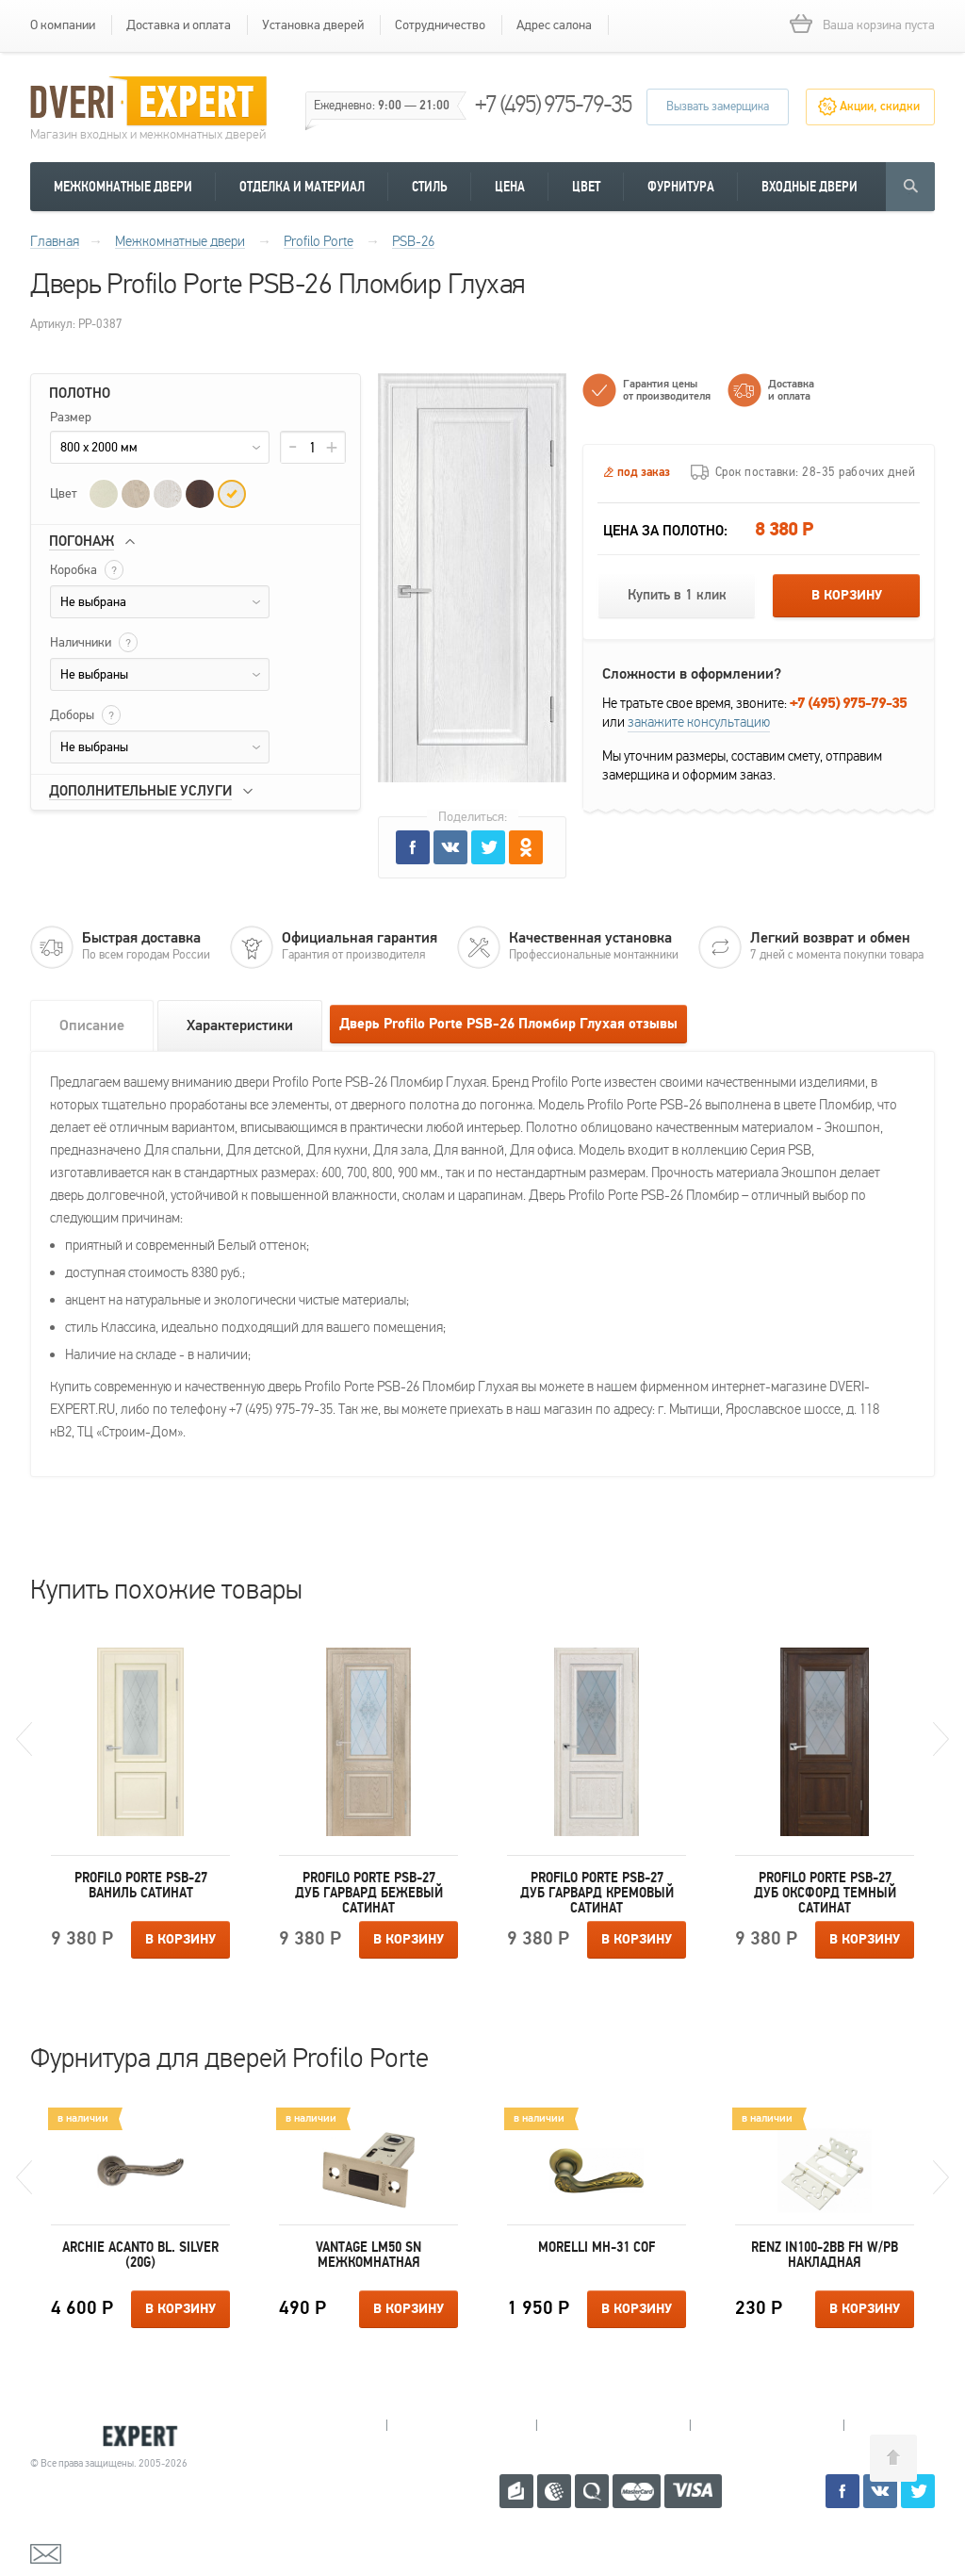 This screenshot has width=965, height=2576. Describe the element at coordinates (62, 25) in the screenshot. I see `О компании` at that location.